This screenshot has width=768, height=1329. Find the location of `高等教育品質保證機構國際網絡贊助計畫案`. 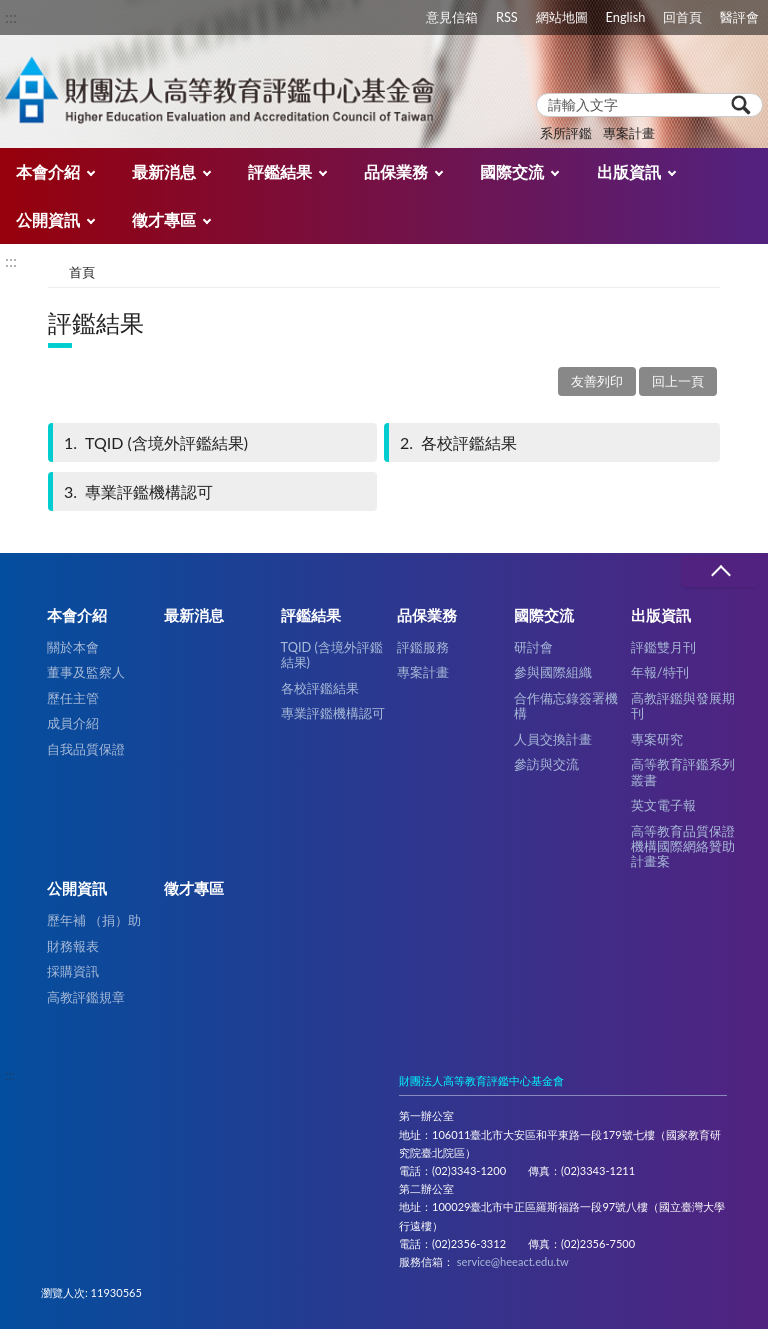

高等教育品質保證機構國際網絡贊助計畫案 is located at coordinates (683, 846).